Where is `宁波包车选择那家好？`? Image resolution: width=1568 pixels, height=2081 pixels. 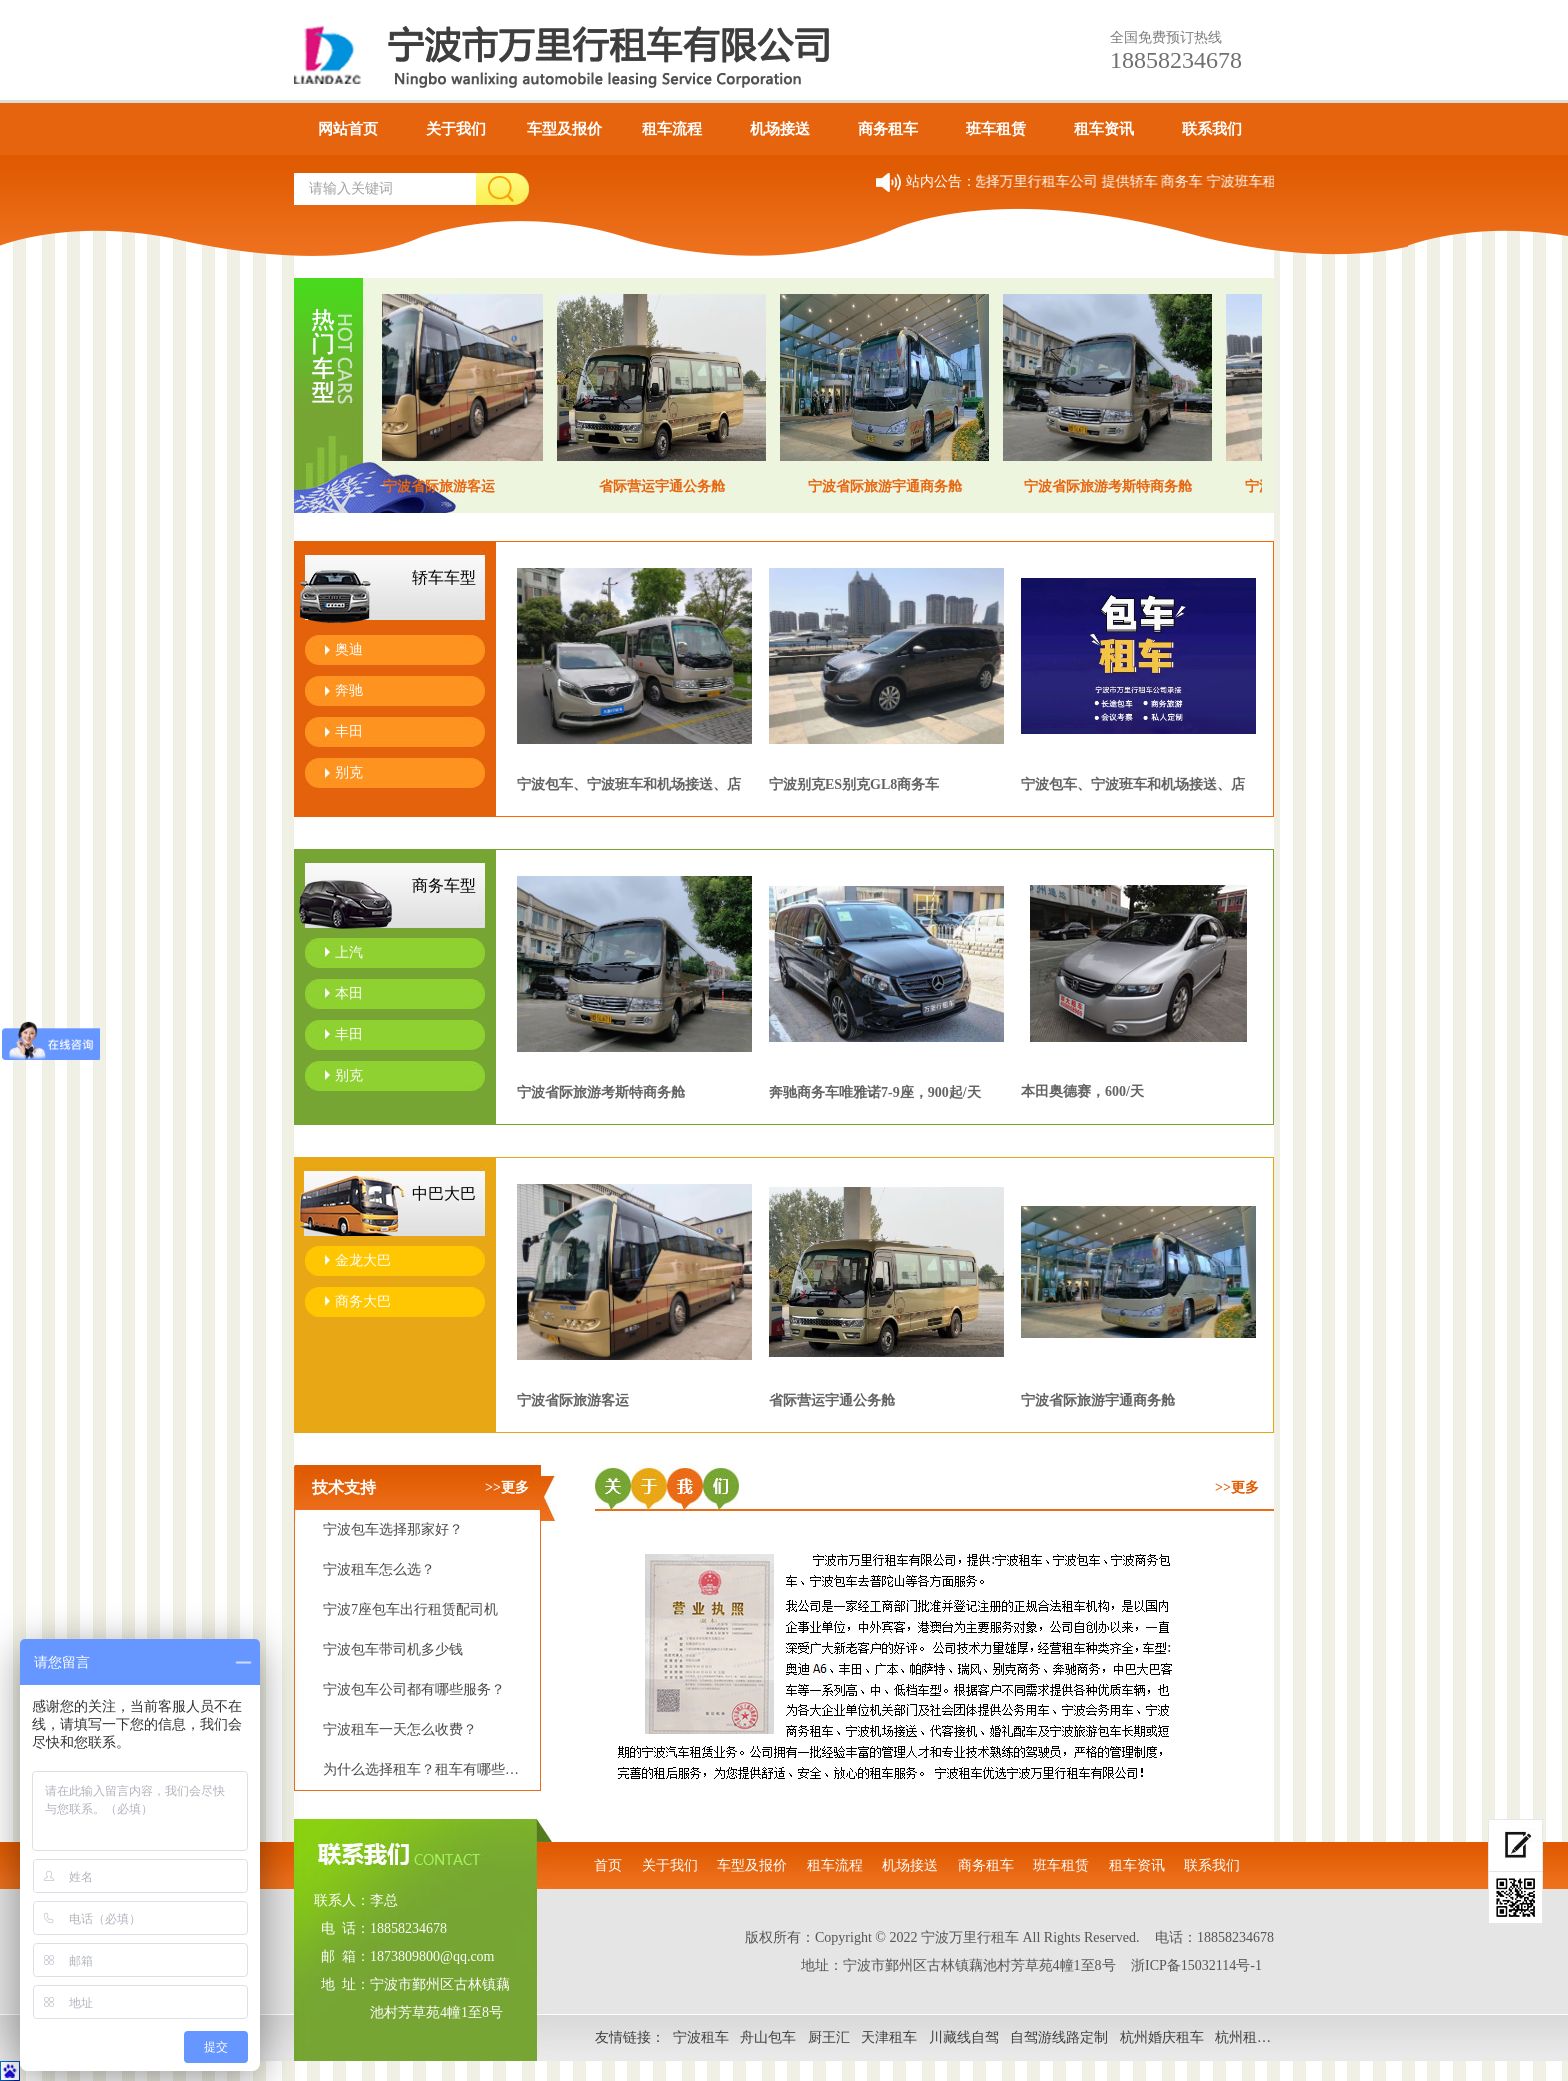 宁波包车选择那家好？ is located at coordinates (393, 1529).